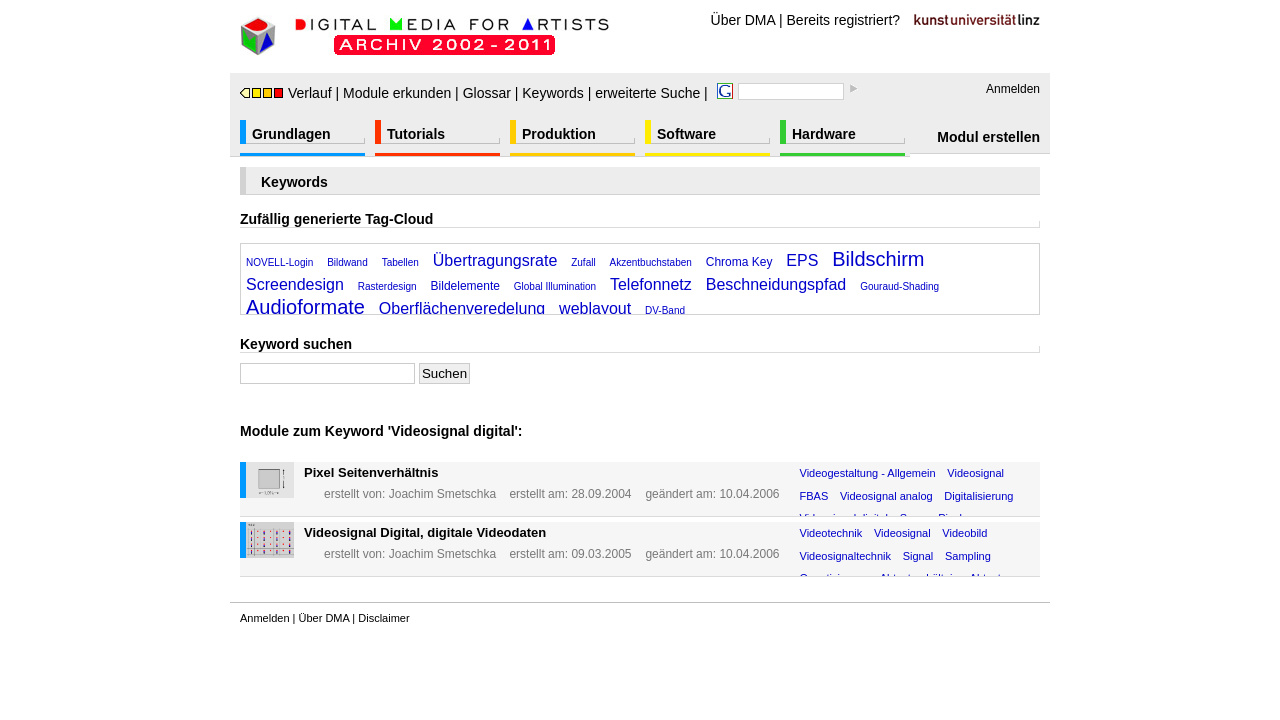  Describe the element at coordinates (295, 284) in the screenshot. I see `Screendesign` at that location.